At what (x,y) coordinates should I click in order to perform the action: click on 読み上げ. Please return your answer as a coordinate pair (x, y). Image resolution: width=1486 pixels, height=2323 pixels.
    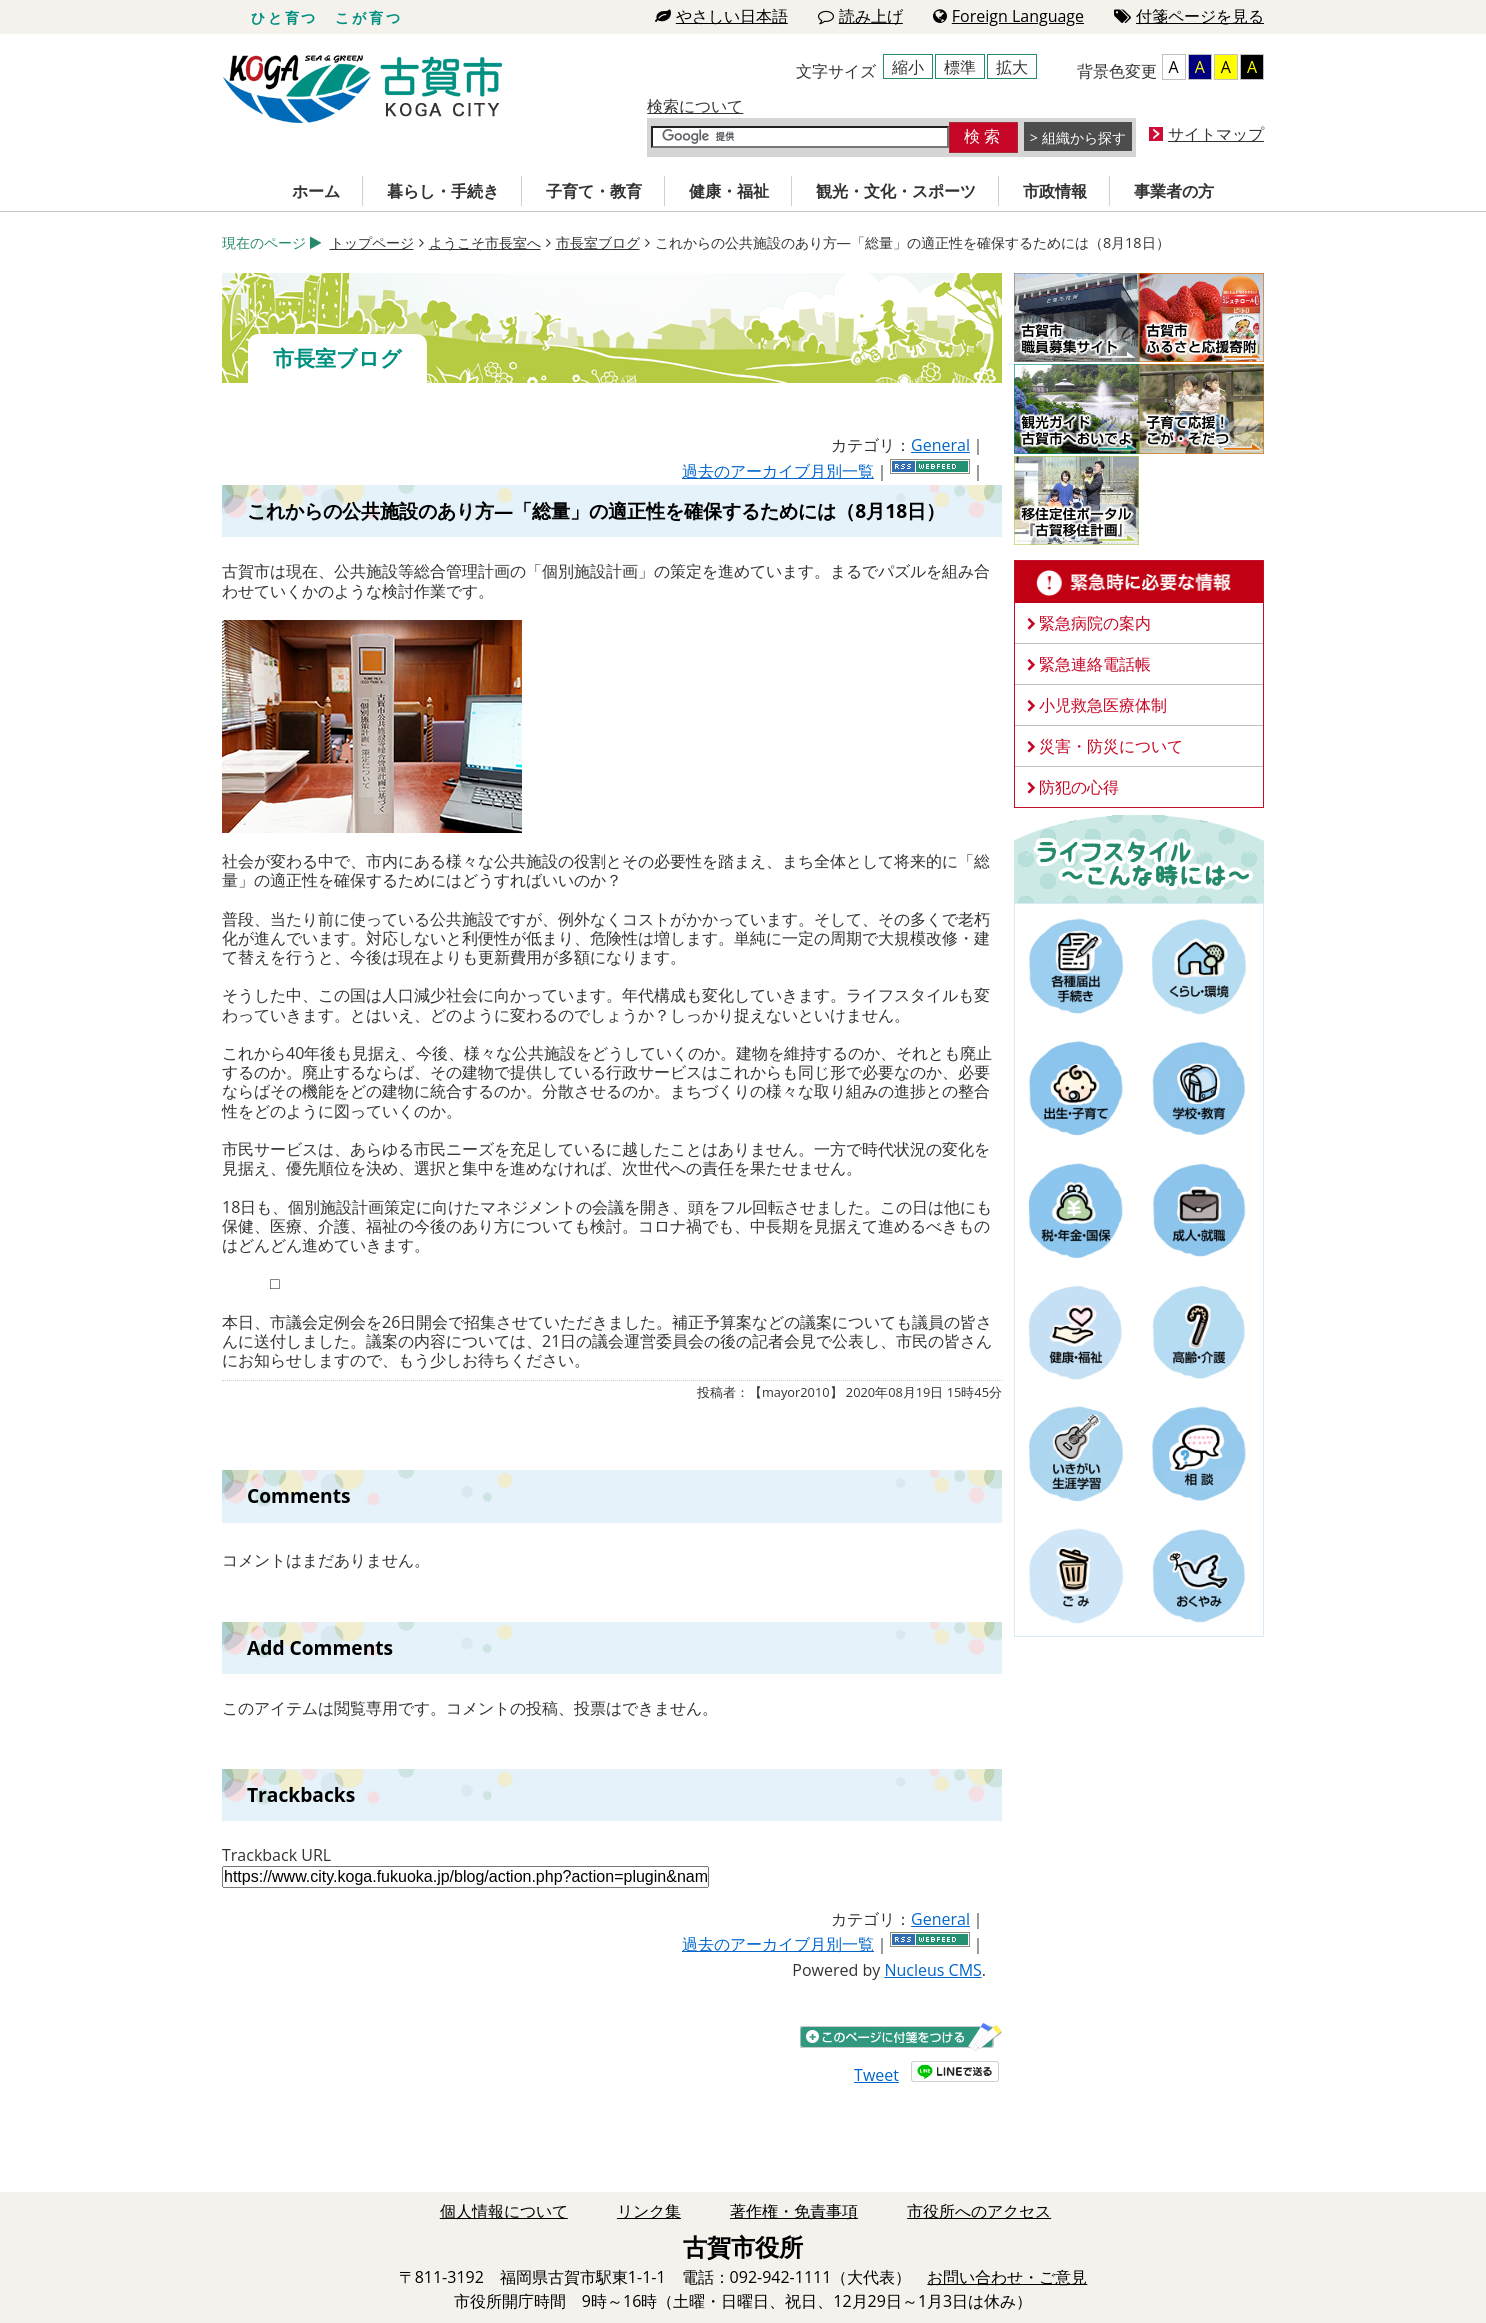
    Looking at the image, I should click on (860, 16).